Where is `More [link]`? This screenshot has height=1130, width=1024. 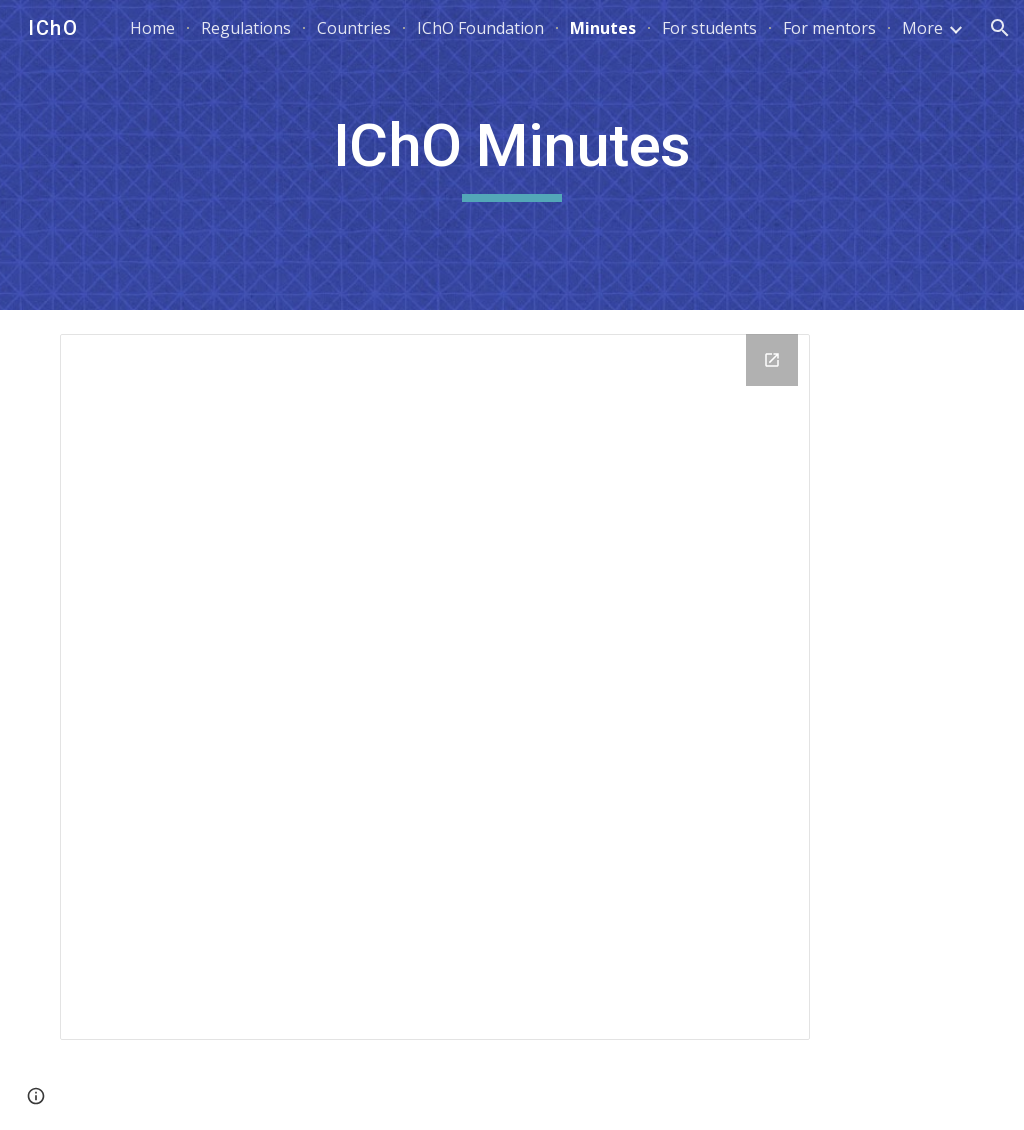 More [link] is located at coordinates (922, 28).